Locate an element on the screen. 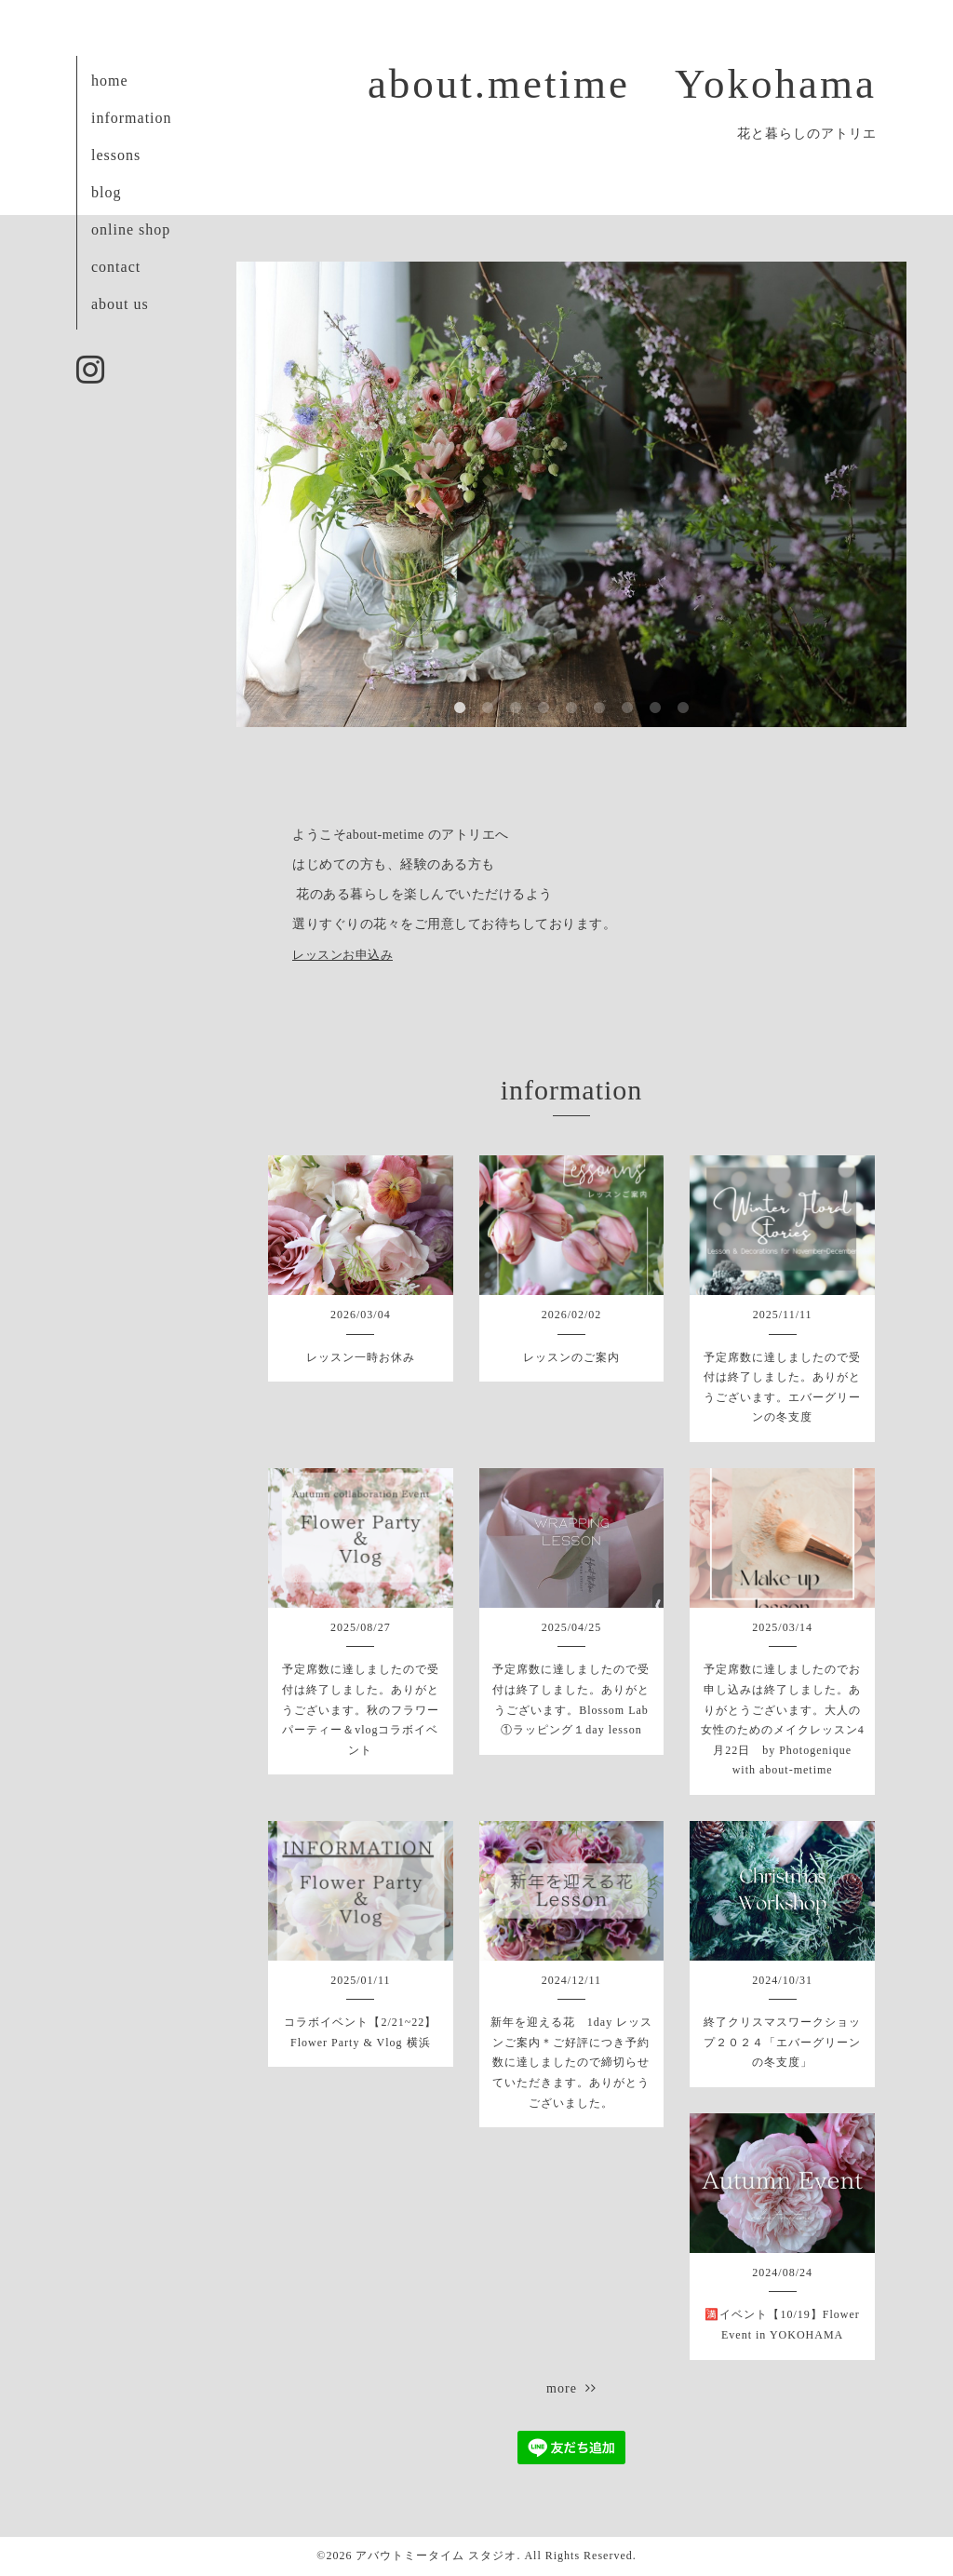 The height and width of the screenshot is (2576, 953). アバウトミータイム スタジオ is located at coordinates (436, 2555).